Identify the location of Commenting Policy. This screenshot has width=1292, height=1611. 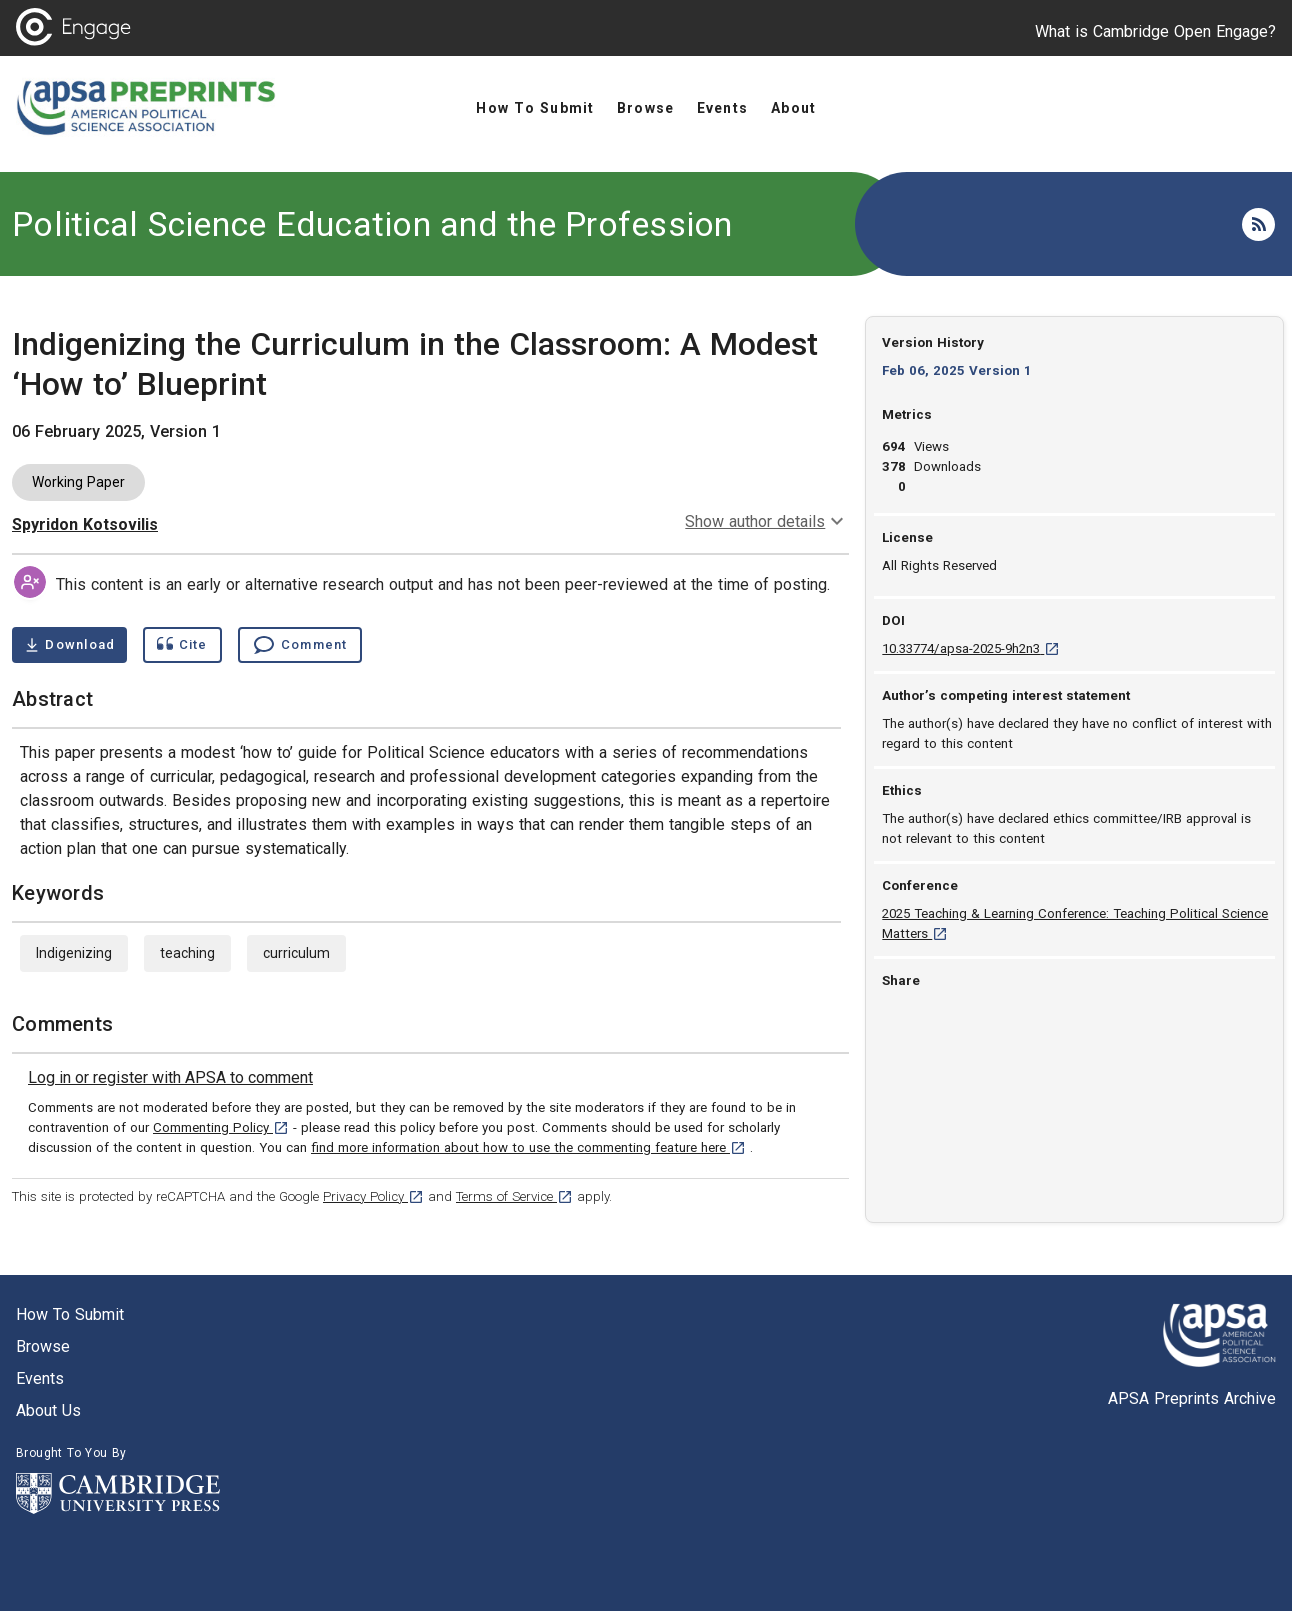
(221, 1127).